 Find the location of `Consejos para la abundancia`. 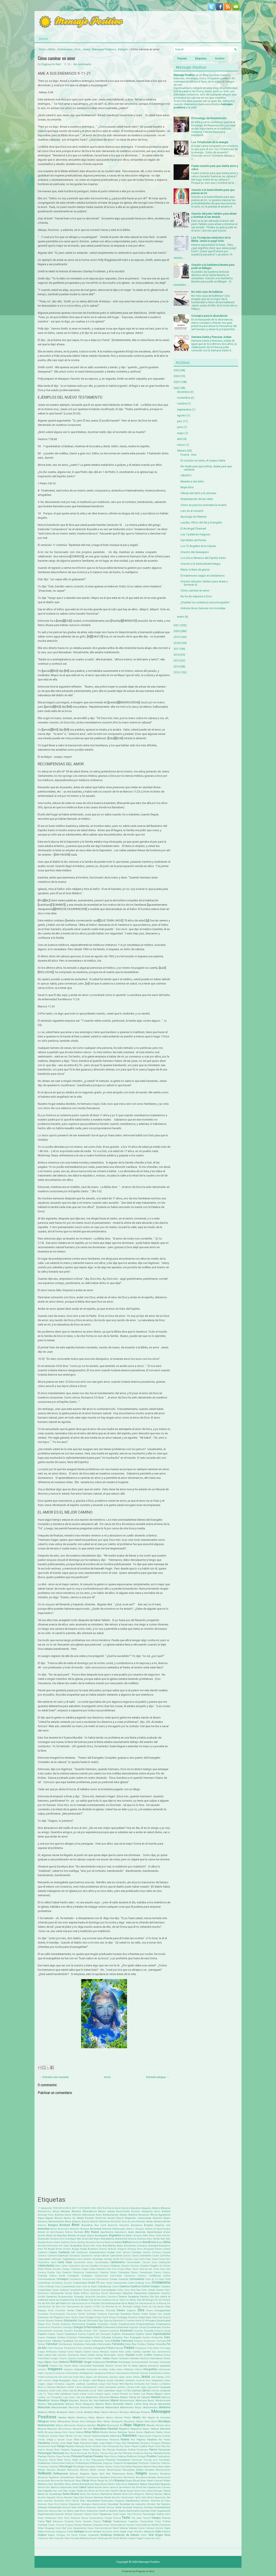

Consejos para la abundancia is located at coordinates (209, 315).